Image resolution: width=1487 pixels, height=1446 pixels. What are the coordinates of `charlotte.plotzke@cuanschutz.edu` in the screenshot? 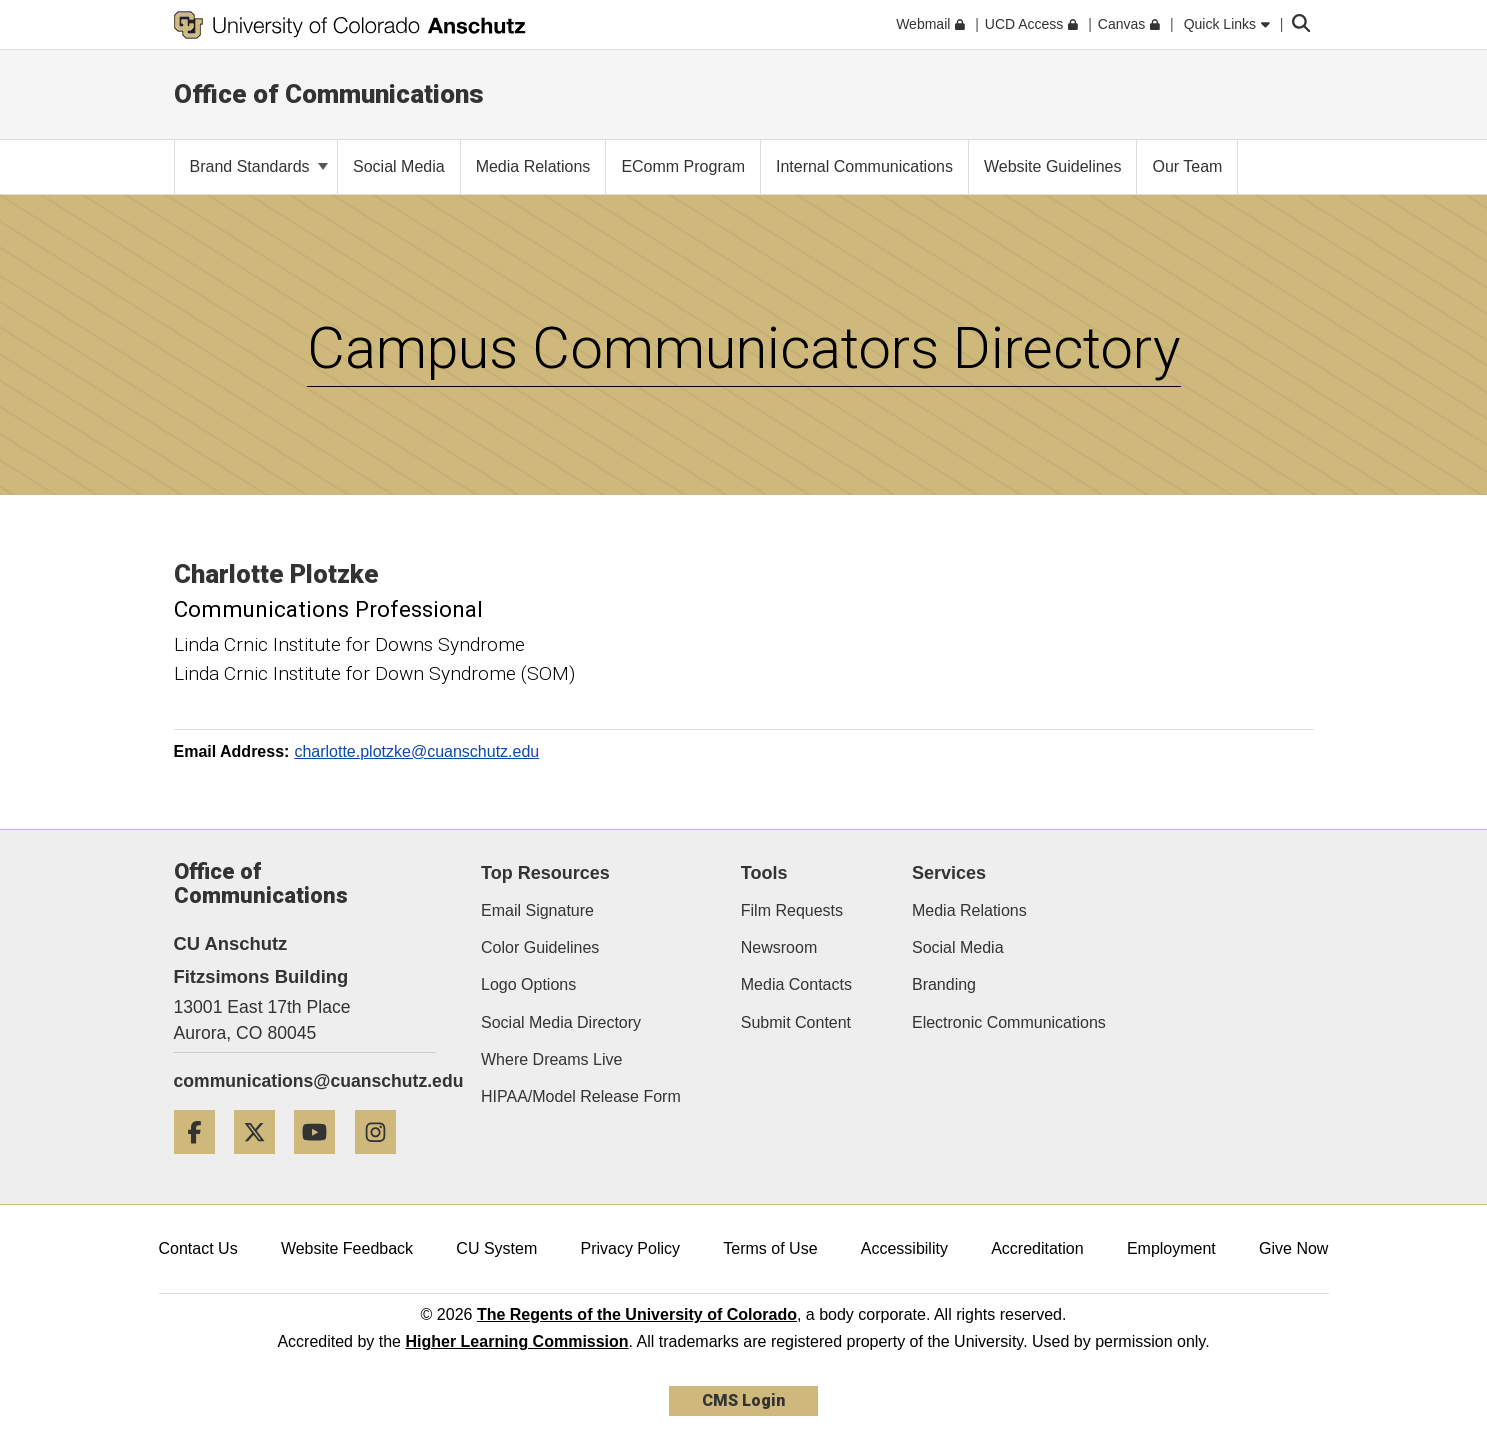 It's located at (416, 751).